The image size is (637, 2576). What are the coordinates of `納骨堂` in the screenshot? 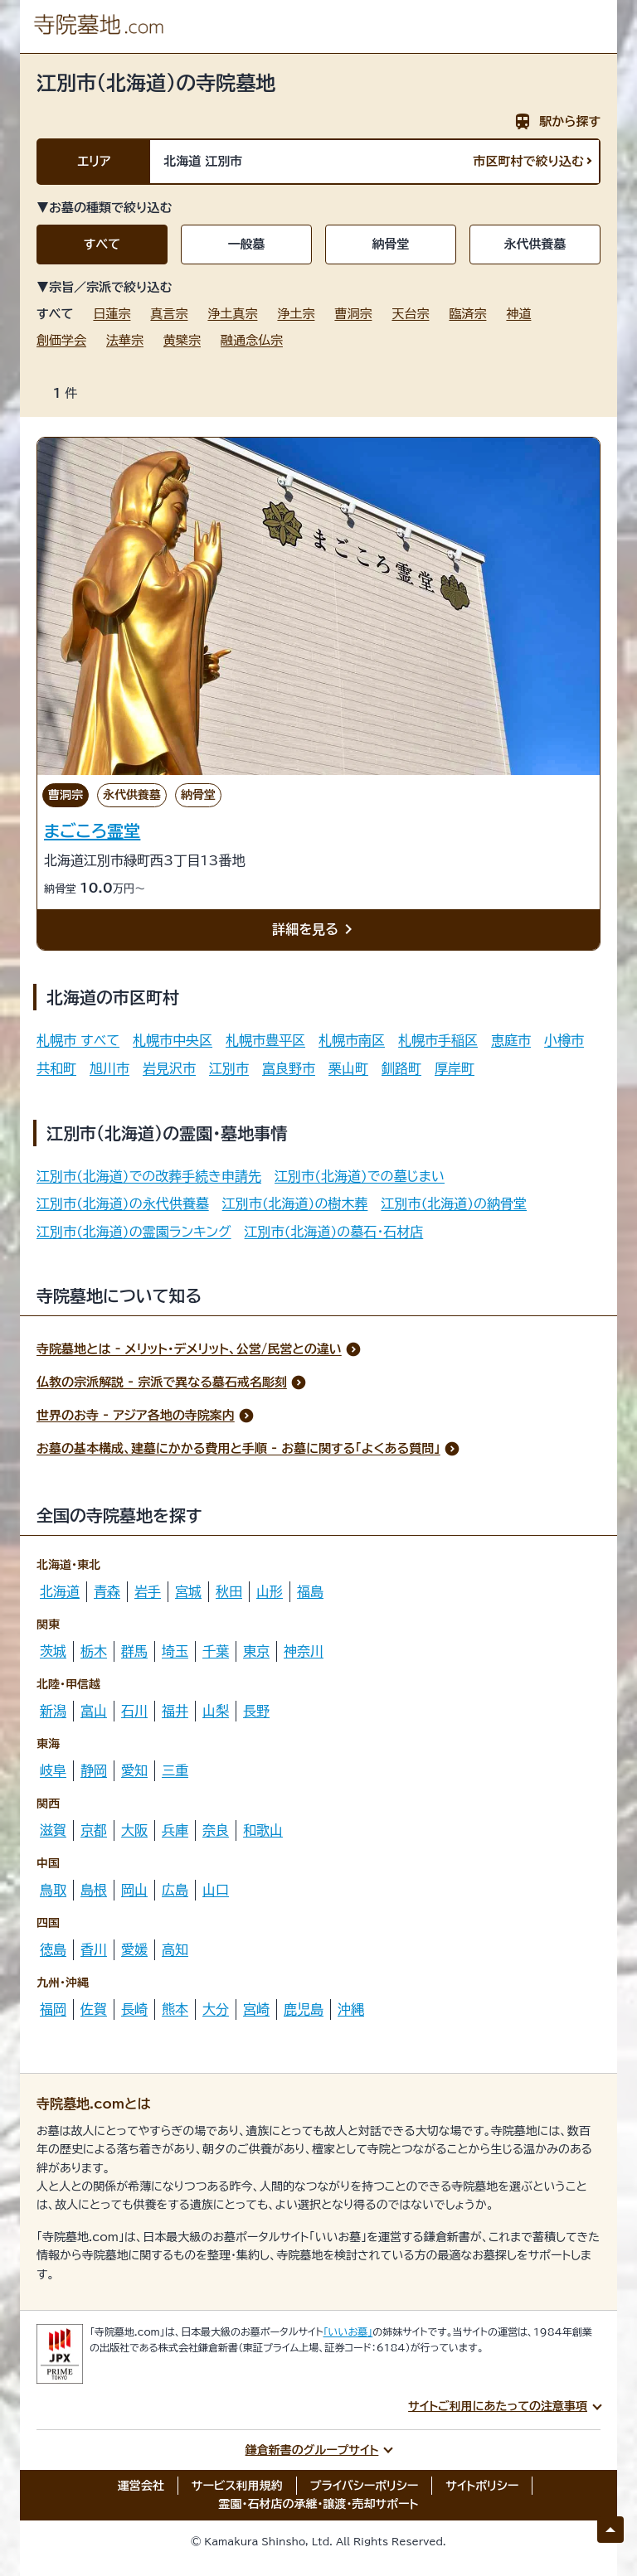 It's located at (391, 244).